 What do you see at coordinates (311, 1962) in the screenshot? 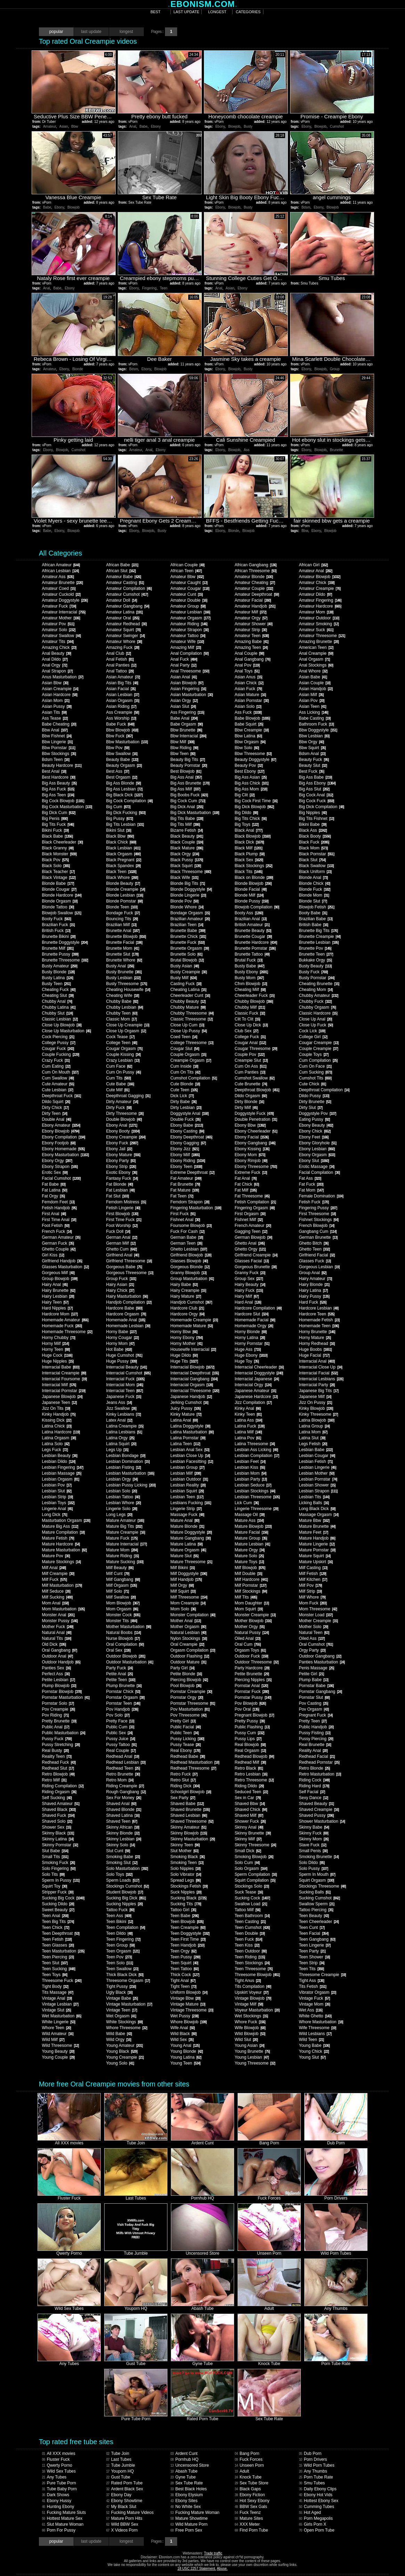
I see `Teen Strip` at bounding box center [311, 1962].